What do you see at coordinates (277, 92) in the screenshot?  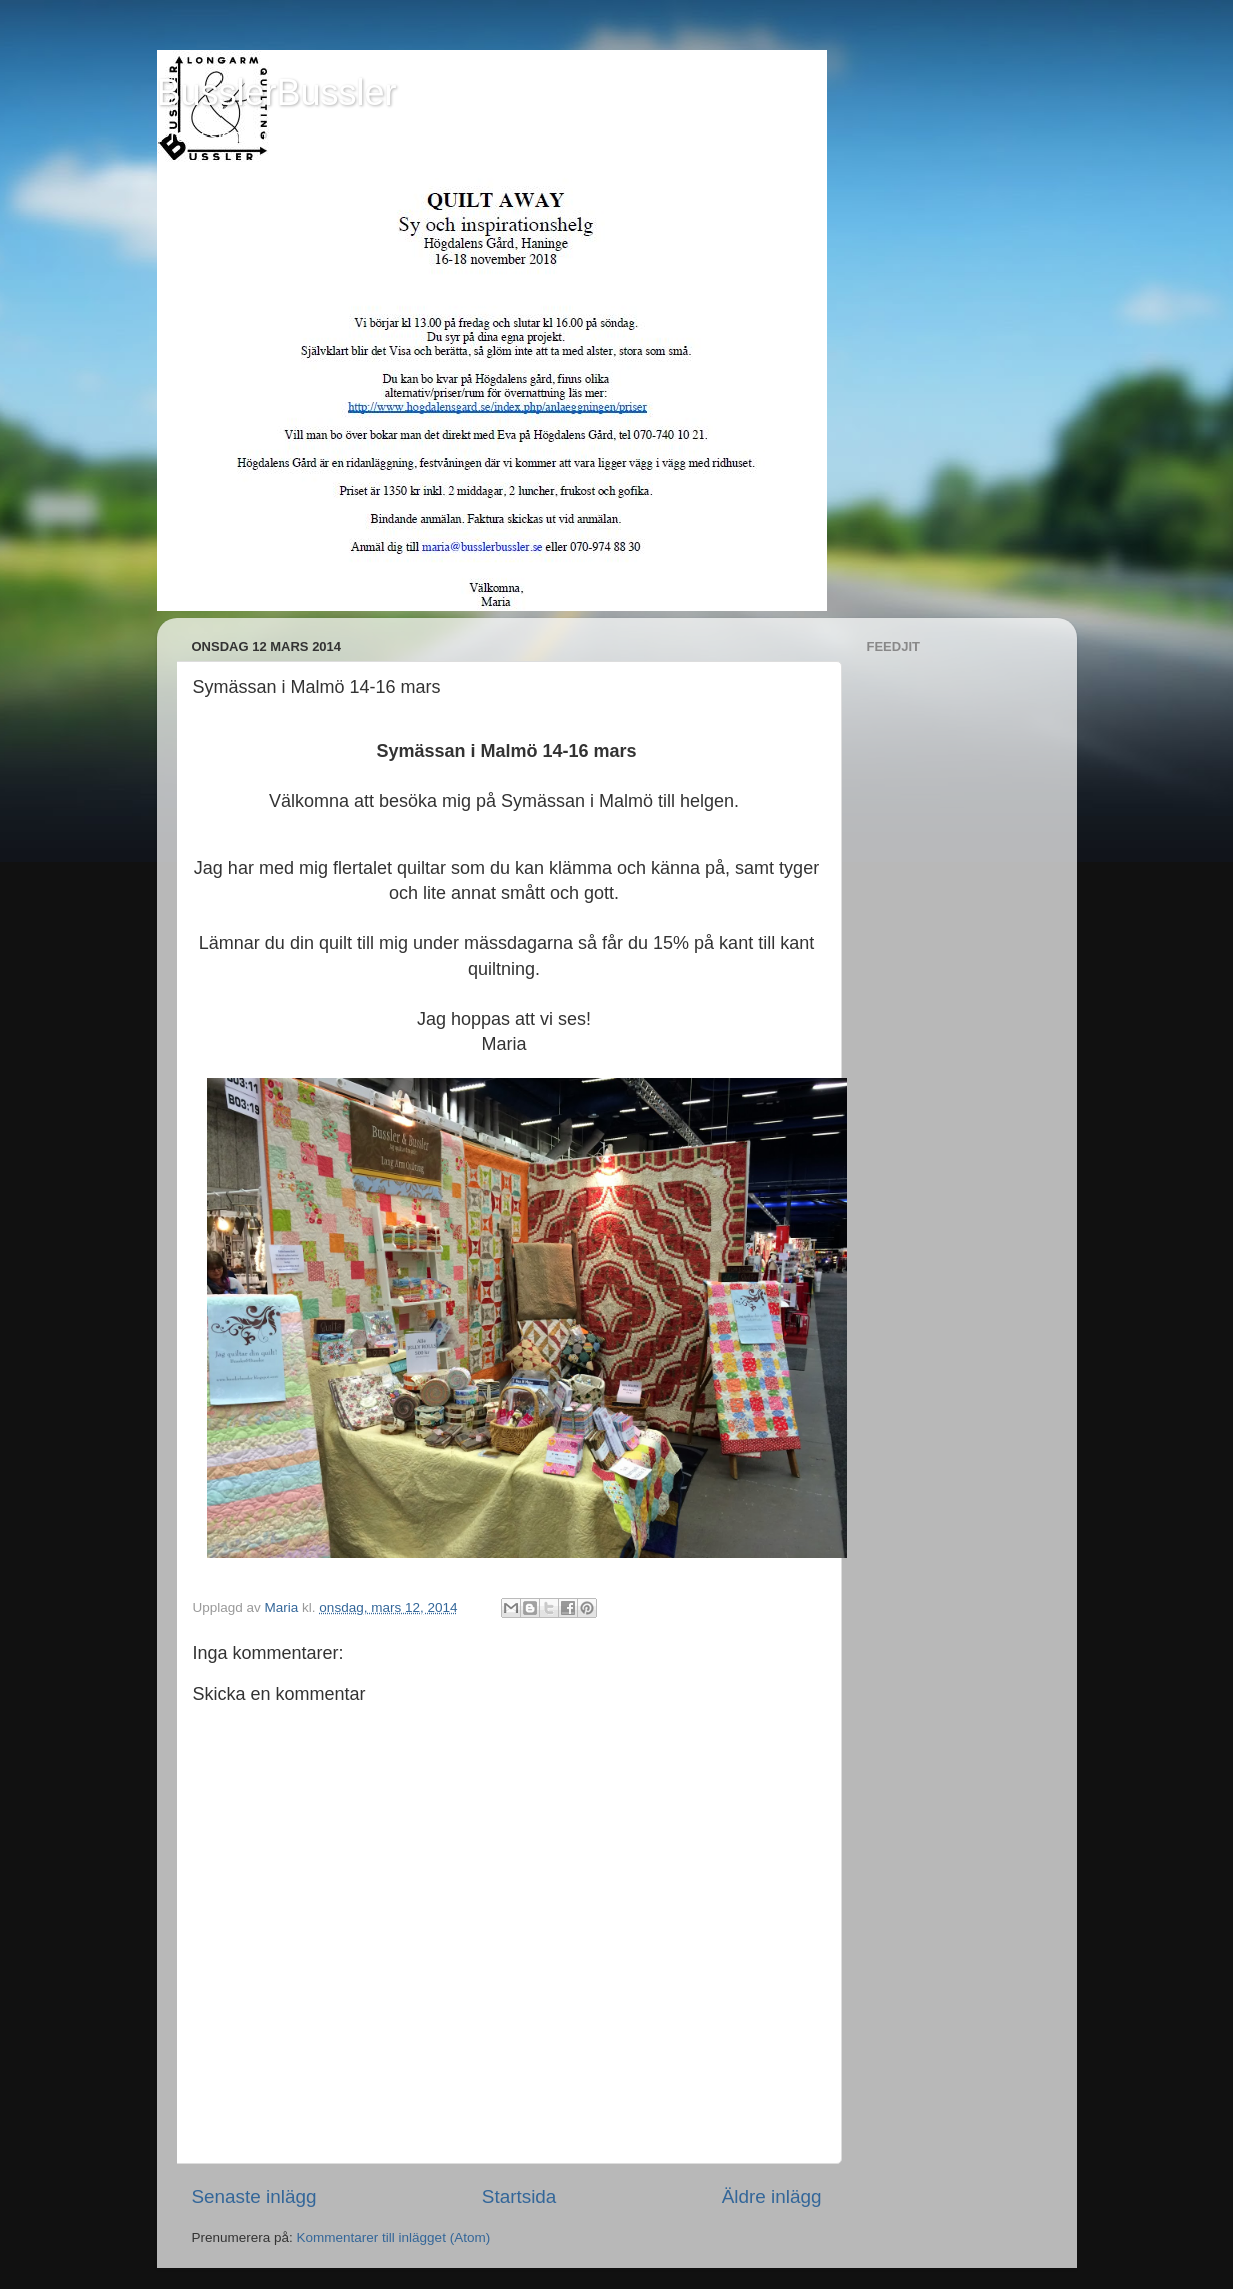 I see `BusslerBussler` at bounding box center [277, 92].